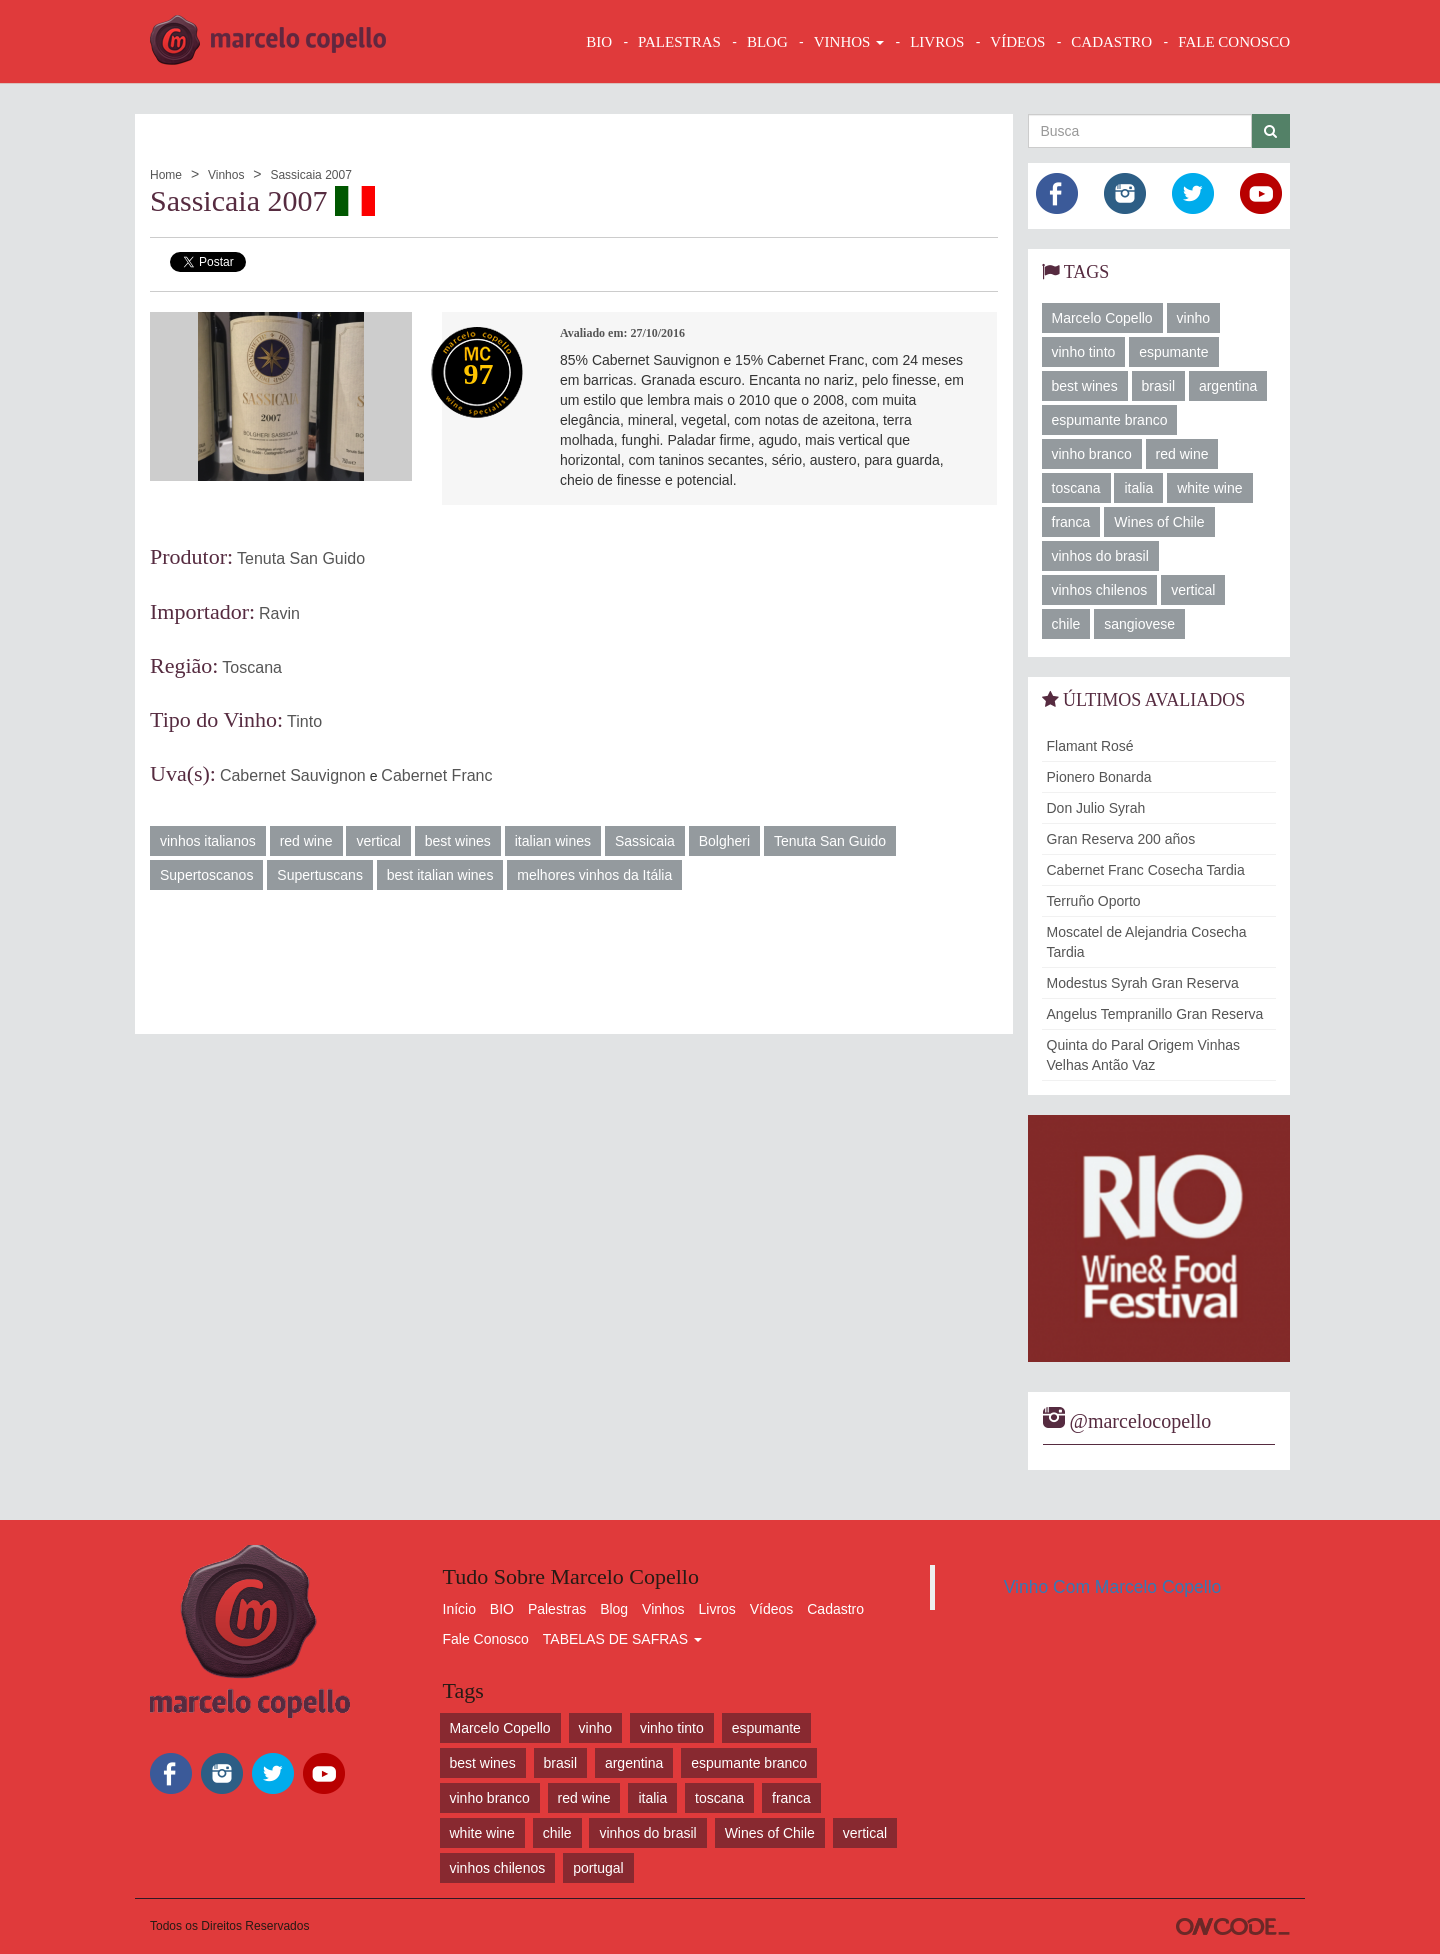 This screenshot has width=1440, height=1954. I want to click on Supertoscanos, so click(206, 875).